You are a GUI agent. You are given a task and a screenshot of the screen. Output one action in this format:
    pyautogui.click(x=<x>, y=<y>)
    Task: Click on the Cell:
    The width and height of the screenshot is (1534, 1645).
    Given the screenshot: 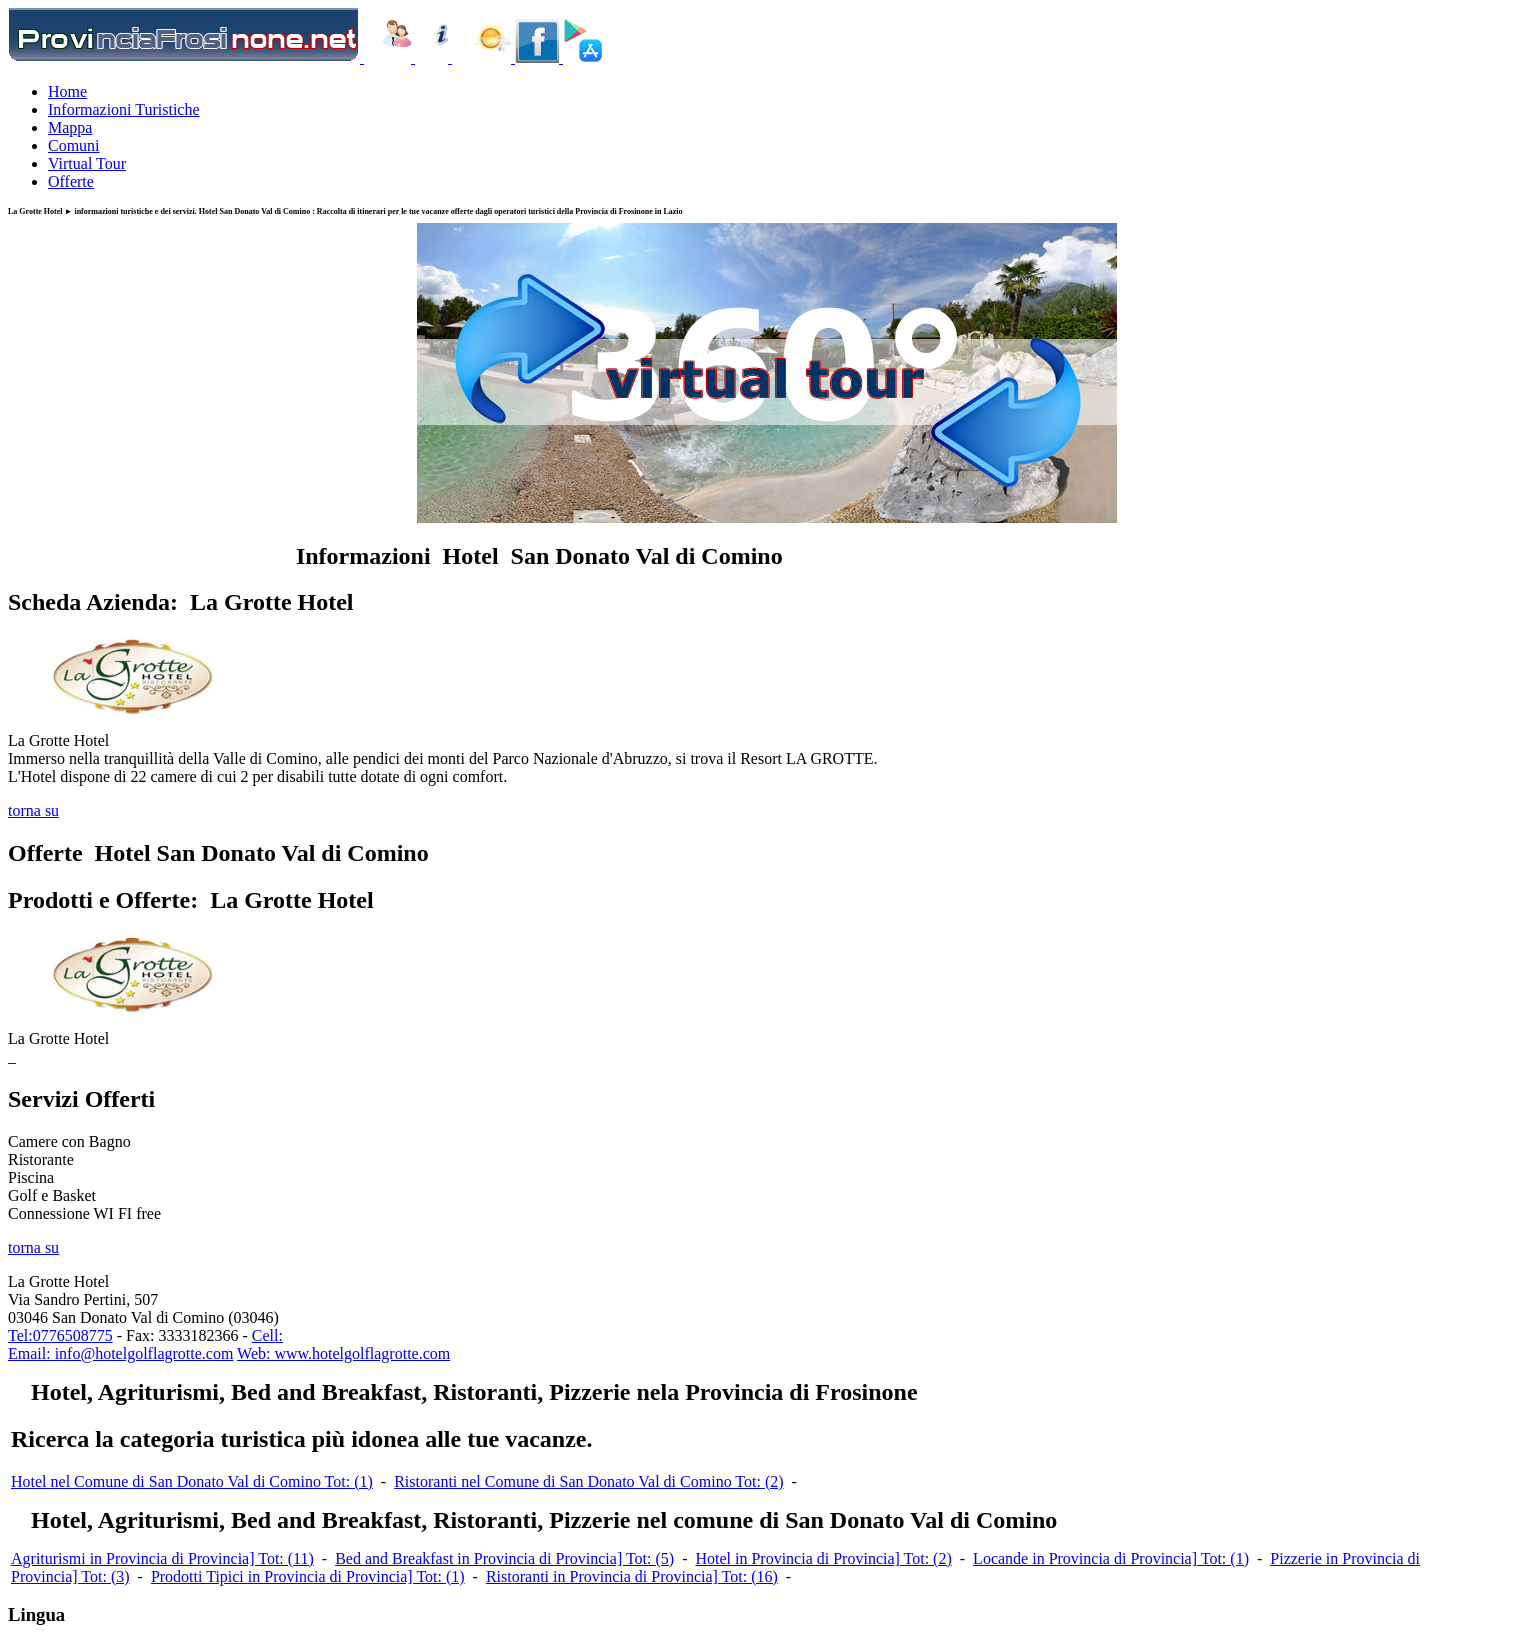 What is the action you would take?
    pyautogui.click(x=267, y=1335)
    